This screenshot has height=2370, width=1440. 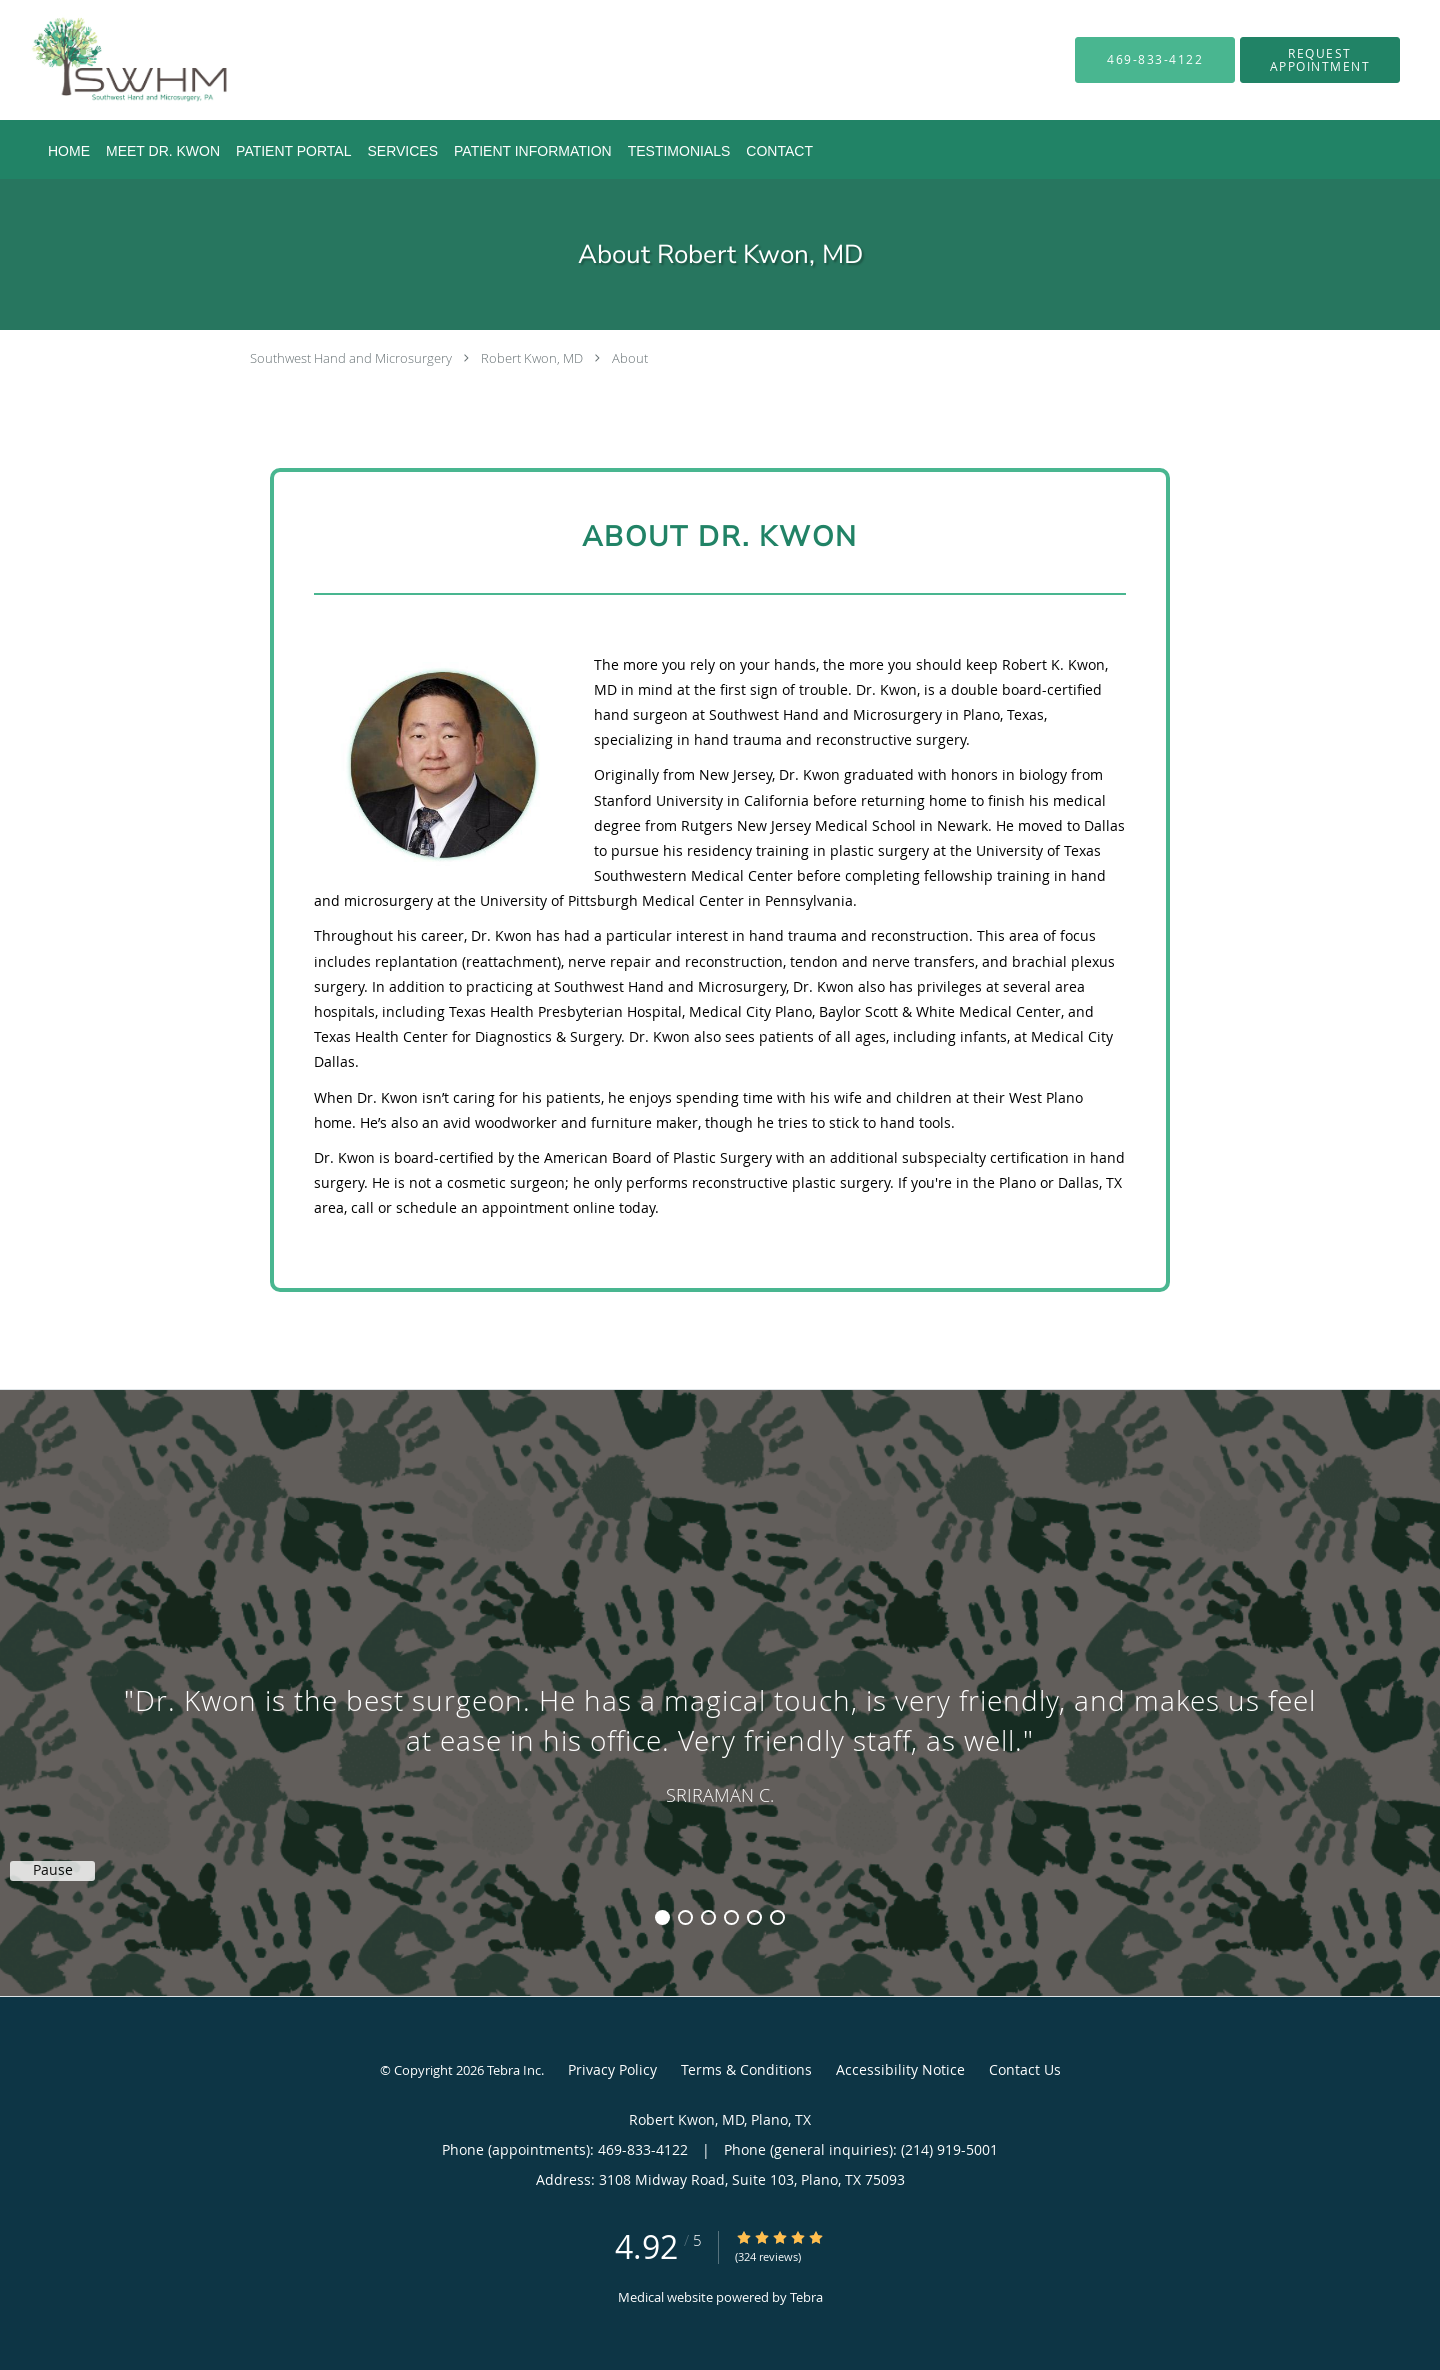 What do you see at coordinates (1025, 2069) in the screenshot?
I see `Contact Us` at bounding box center [1025, 2069].